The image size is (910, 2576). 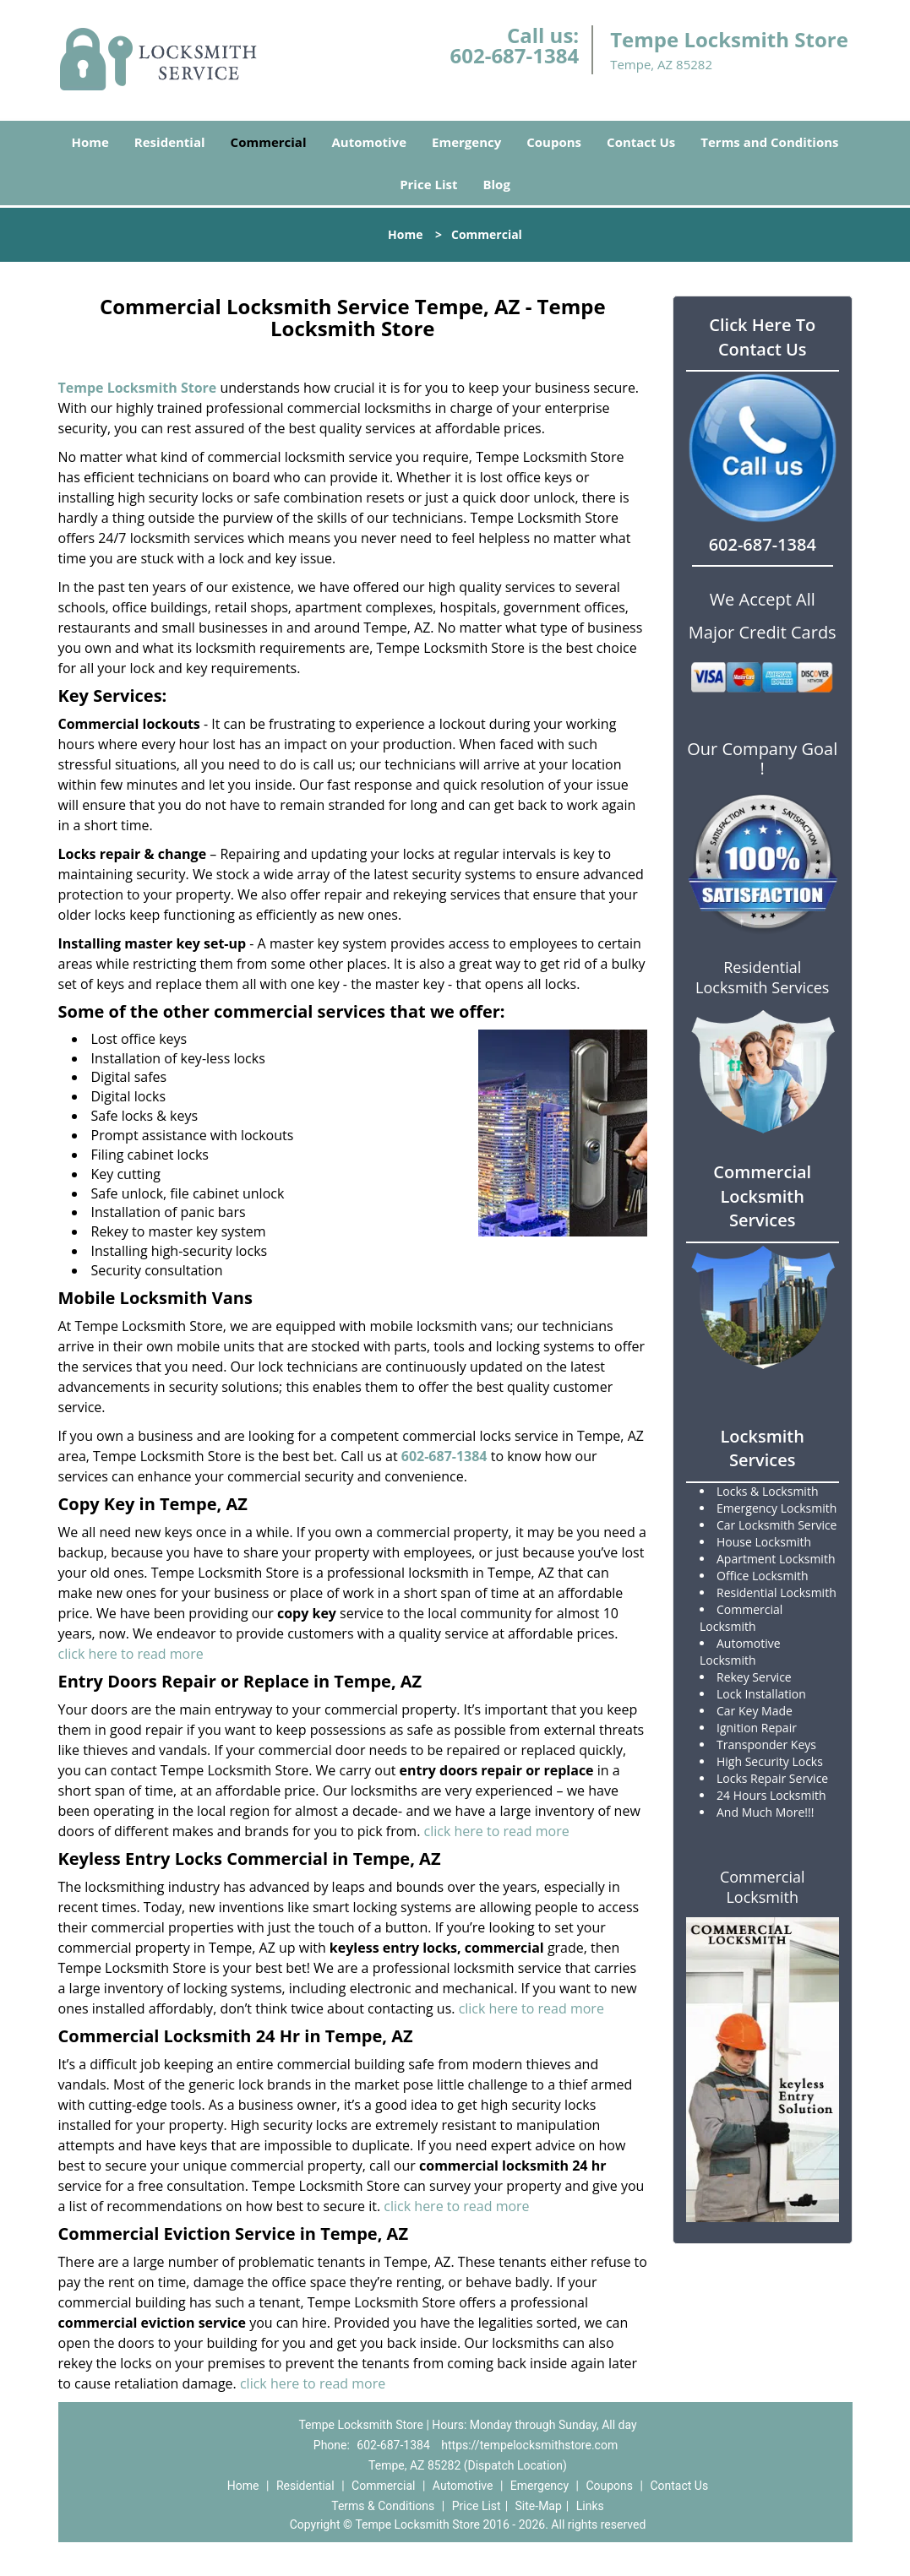 What do you see at coordinates (762, 1887) in the screenshot?
I see `Commercial Locksmith` at bounding box center [762, 1887].